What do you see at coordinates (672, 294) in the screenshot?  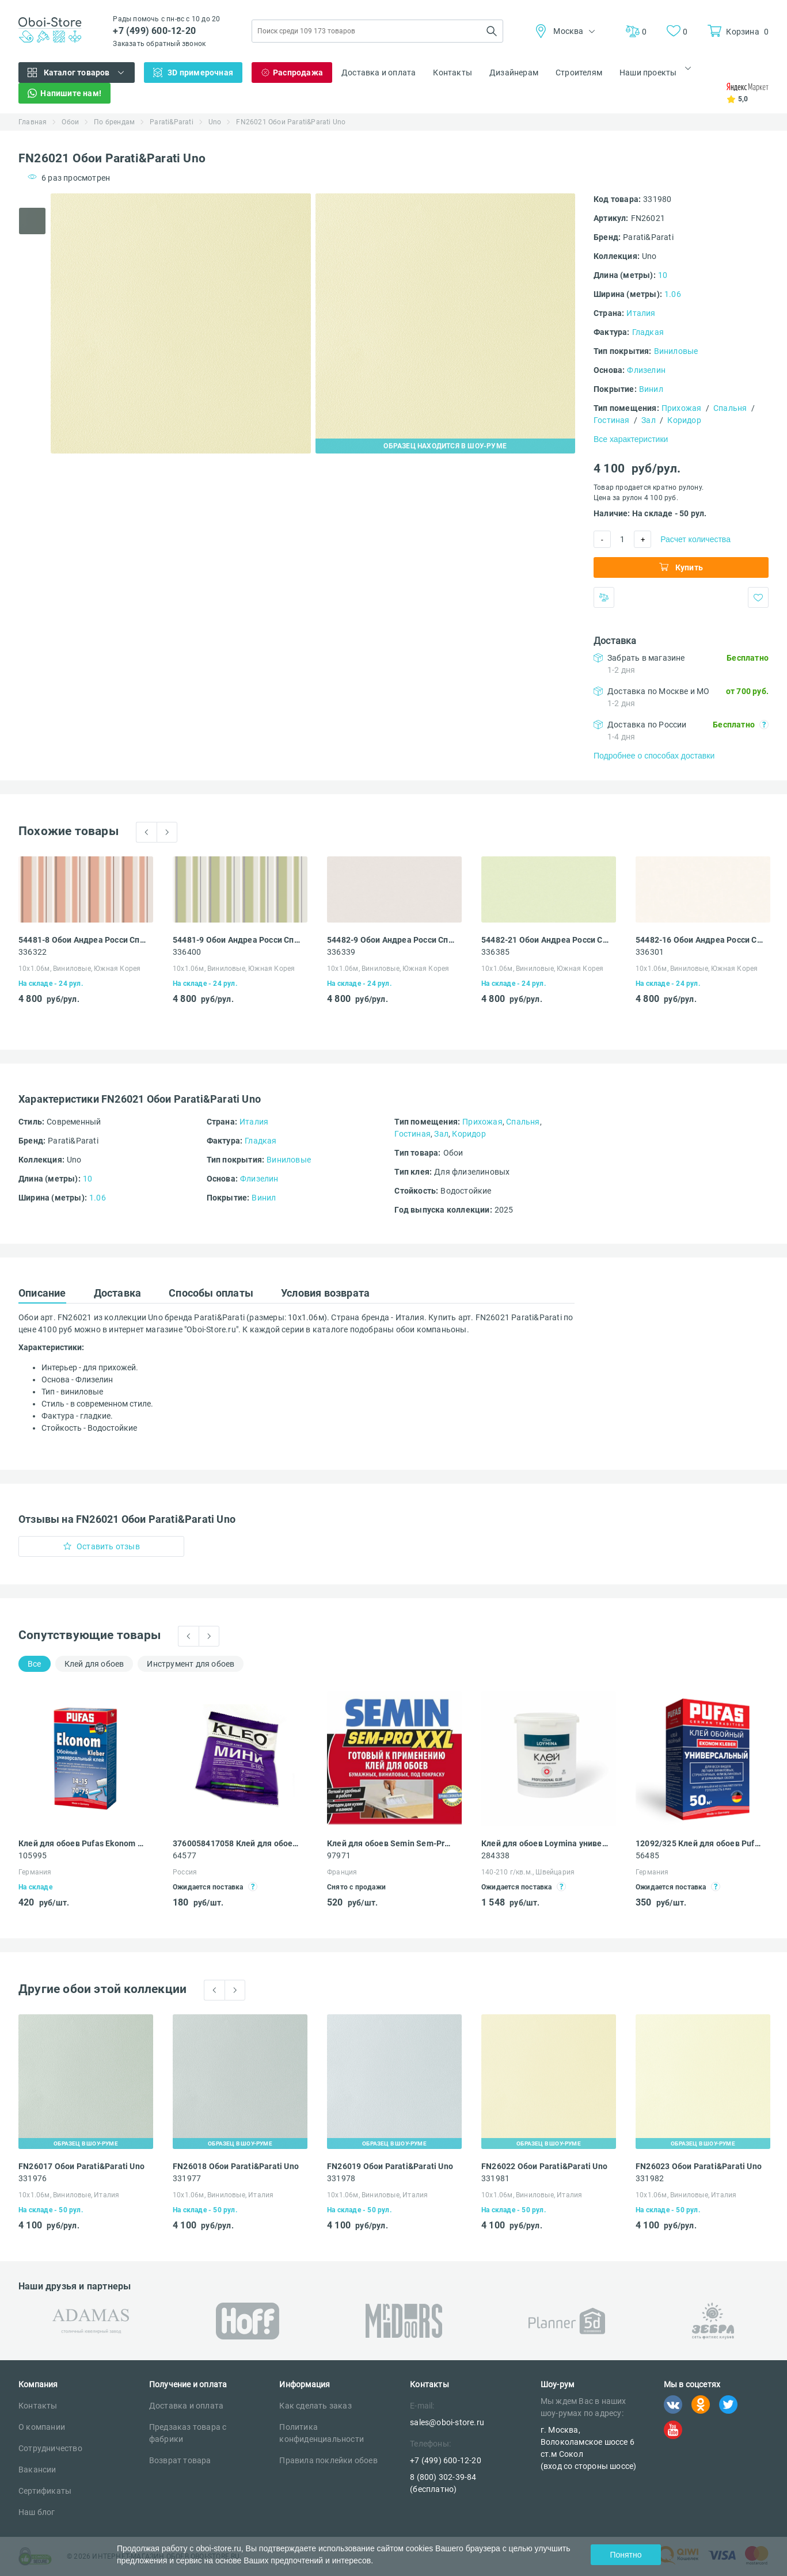 I see `1.06` at bounding box center [672, 294].